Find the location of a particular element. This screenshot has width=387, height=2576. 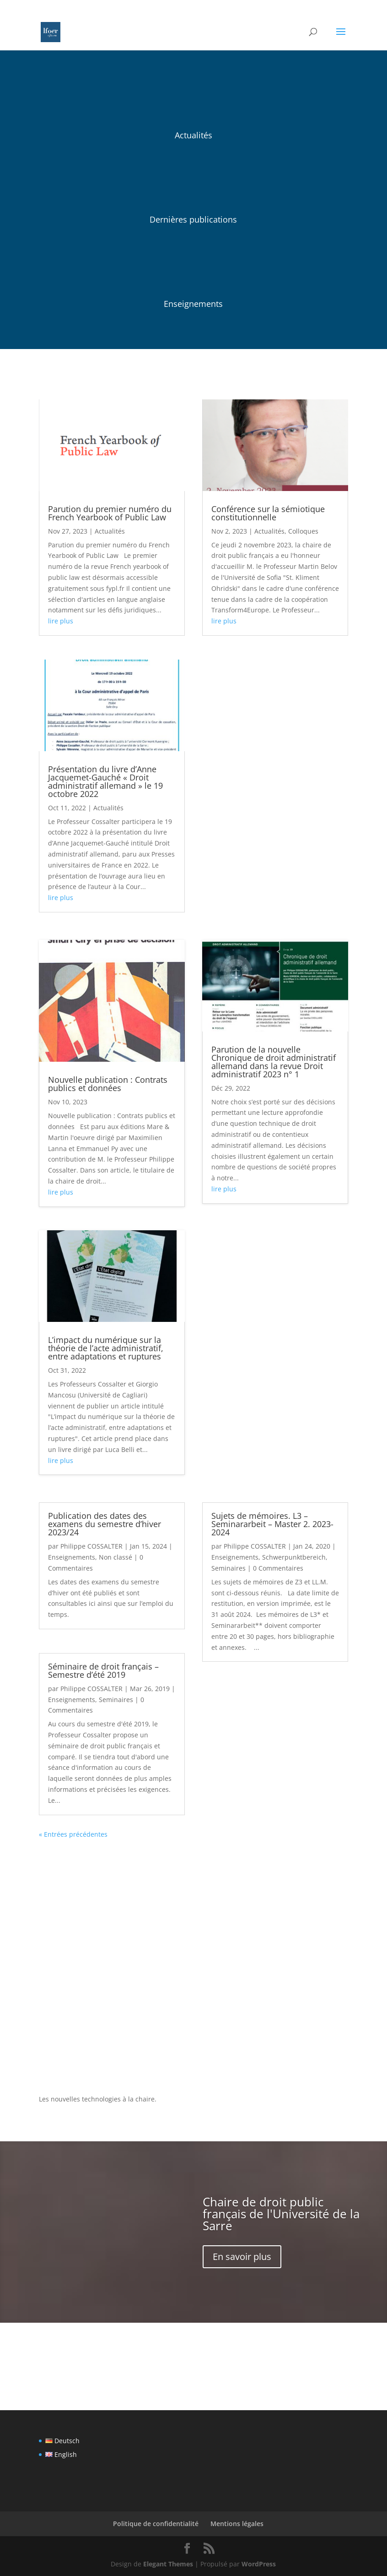

Présentation du livre d’Anne Jacquemet-Gauché « Droit administratif allemand » le 19 octobre 2022 is located at coordinates (105, 781).